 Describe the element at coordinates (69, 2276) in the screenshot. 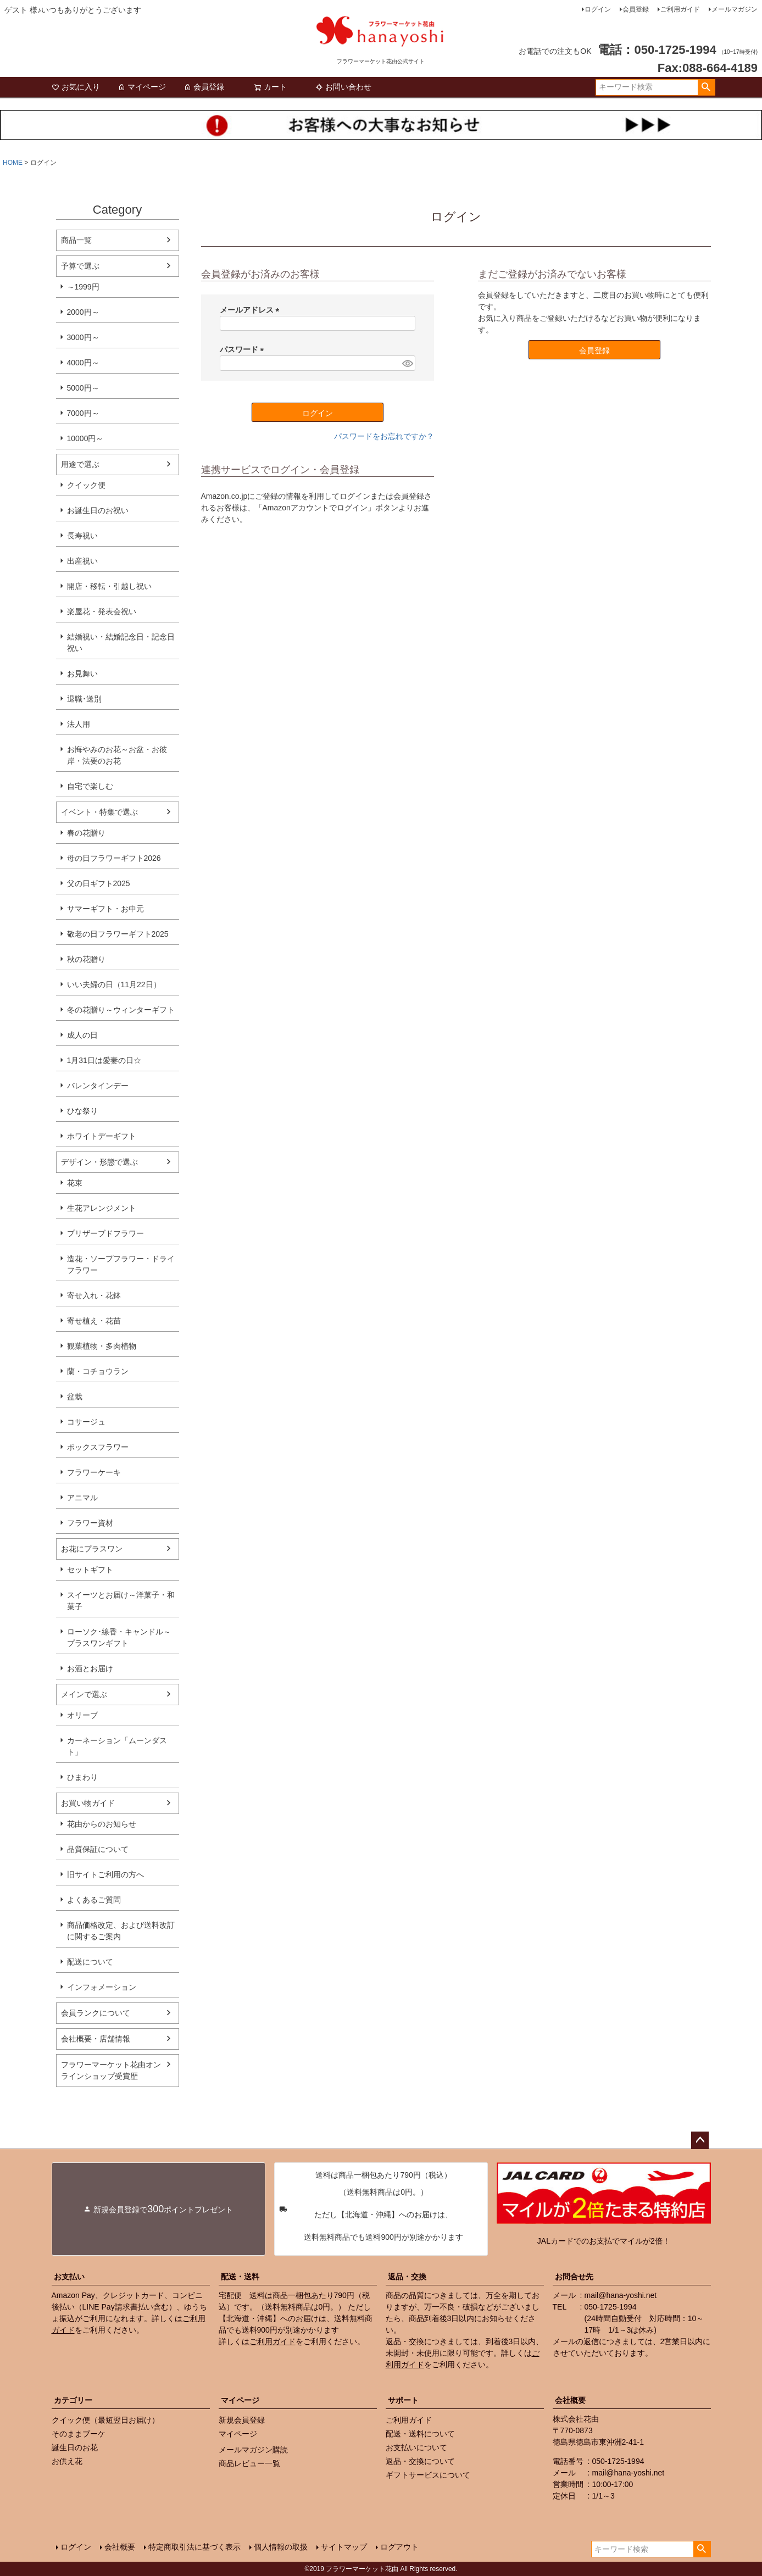

I see `お支払い` at that location.